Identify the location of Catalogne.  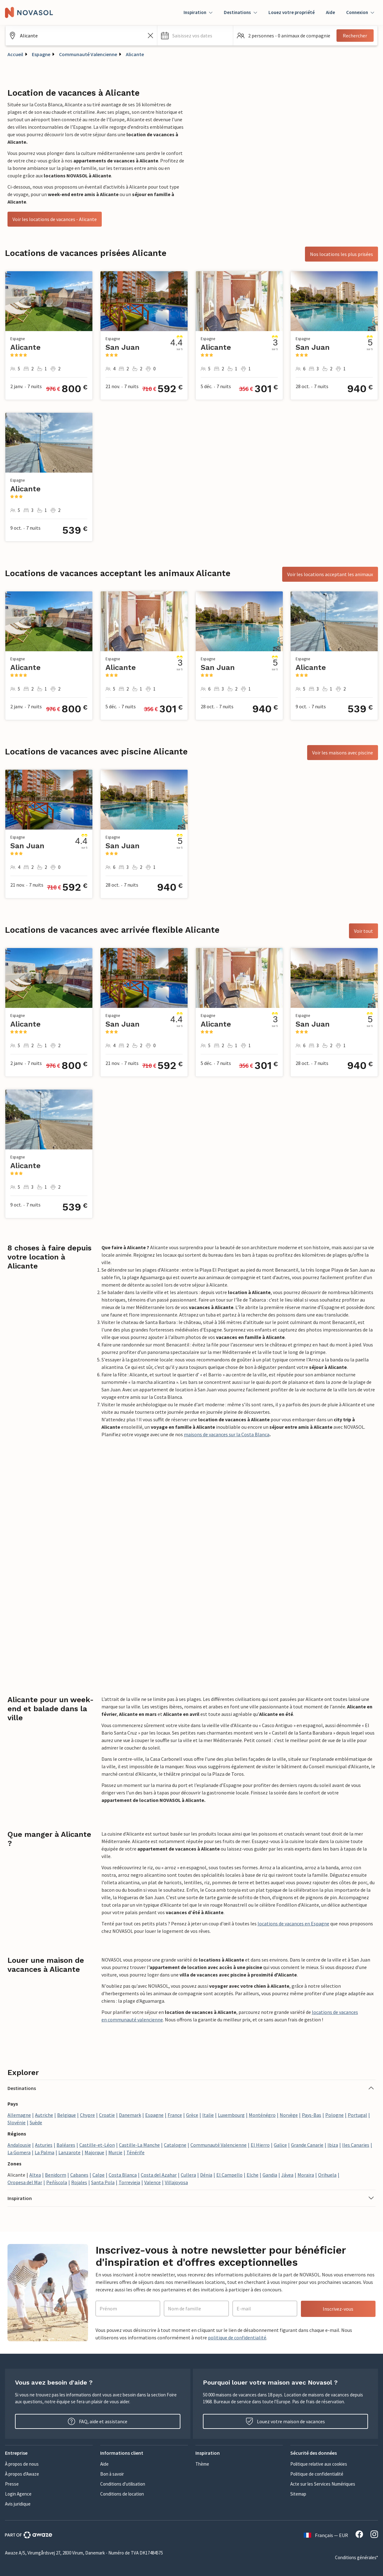
(175, 2145).